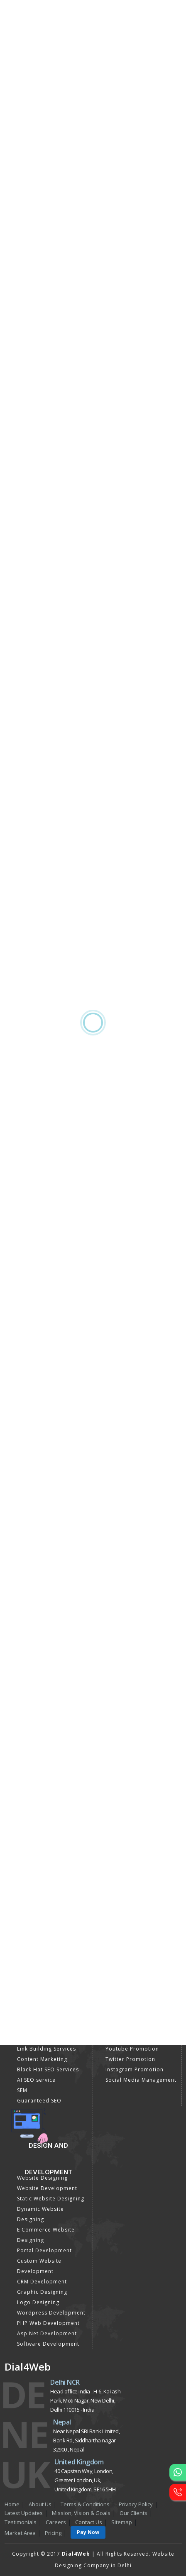 The width and height of the screenshot is (186, 2576). I want to click on Terms & Conditions, so click(85, 2504).